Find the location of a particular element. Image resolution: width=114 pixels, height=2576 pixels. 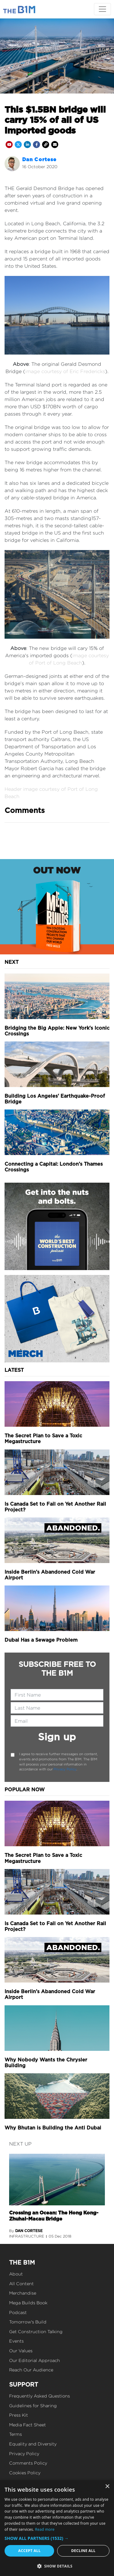

Frequently Asked Questions is located at coordinates (39, 2396).